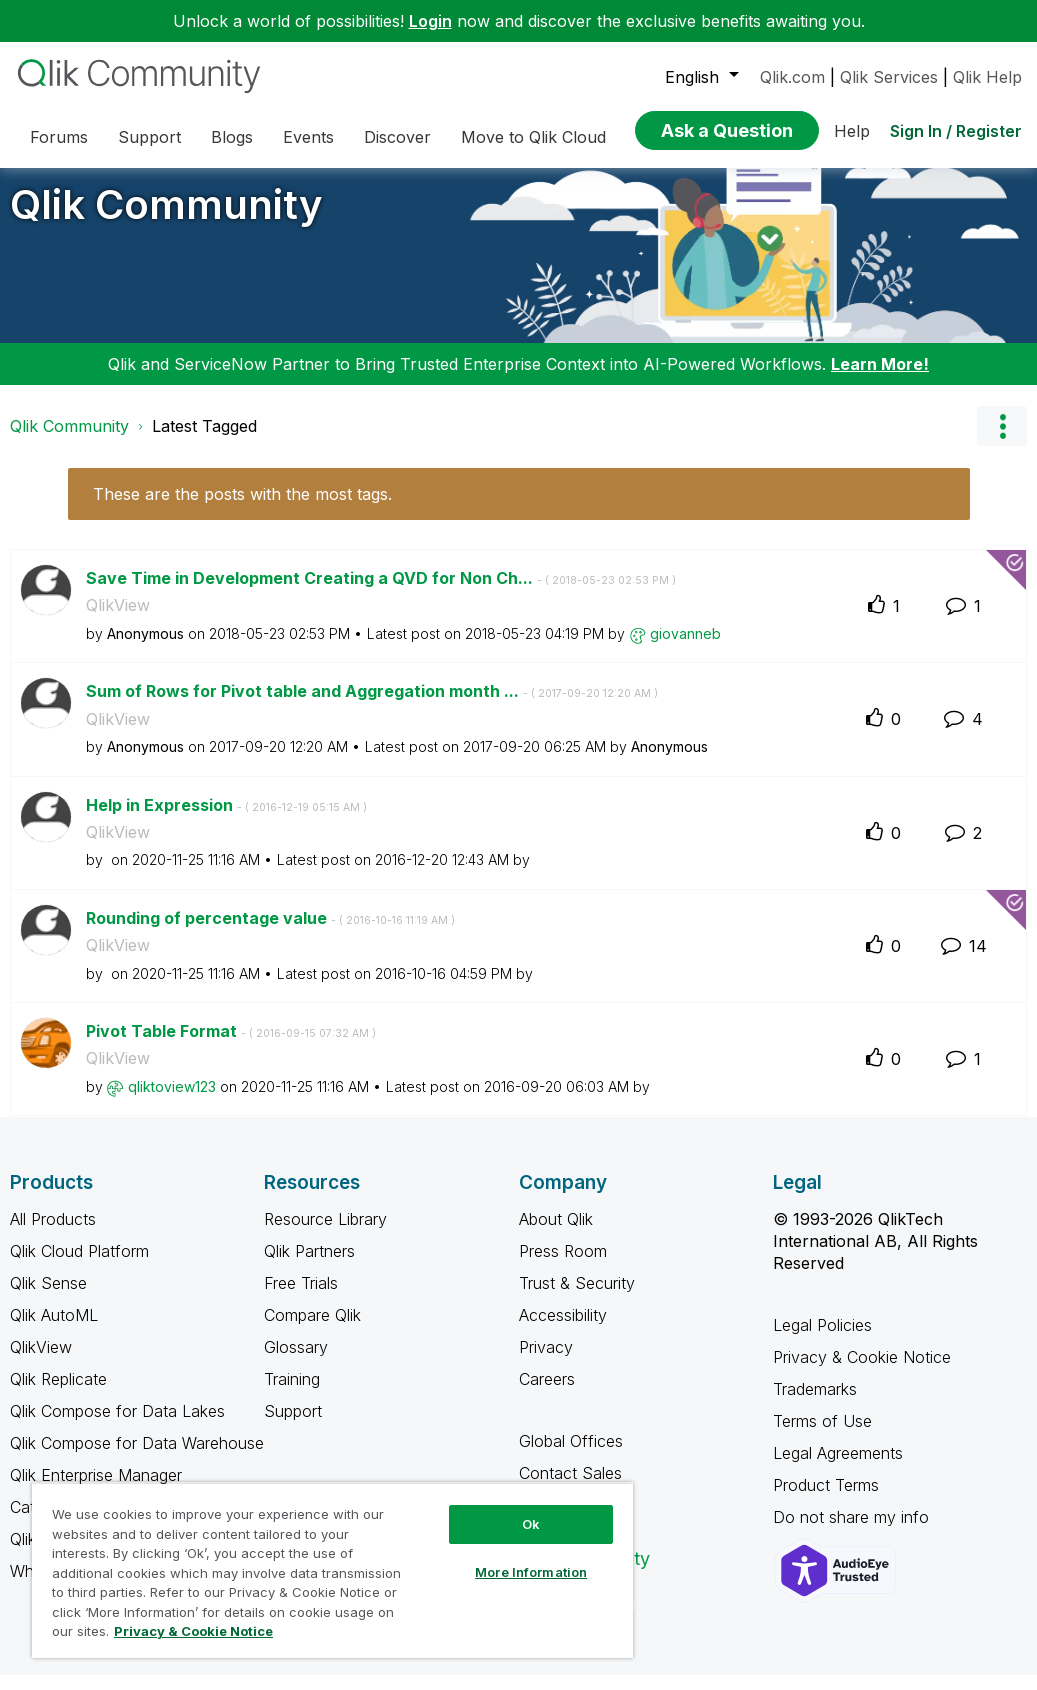 The width and height of the screenshot is (1037, 1690). Describe the element at coordinates (172, 1101) in the screenshot. I see `[View Profile of qliktoview123]` at that location.